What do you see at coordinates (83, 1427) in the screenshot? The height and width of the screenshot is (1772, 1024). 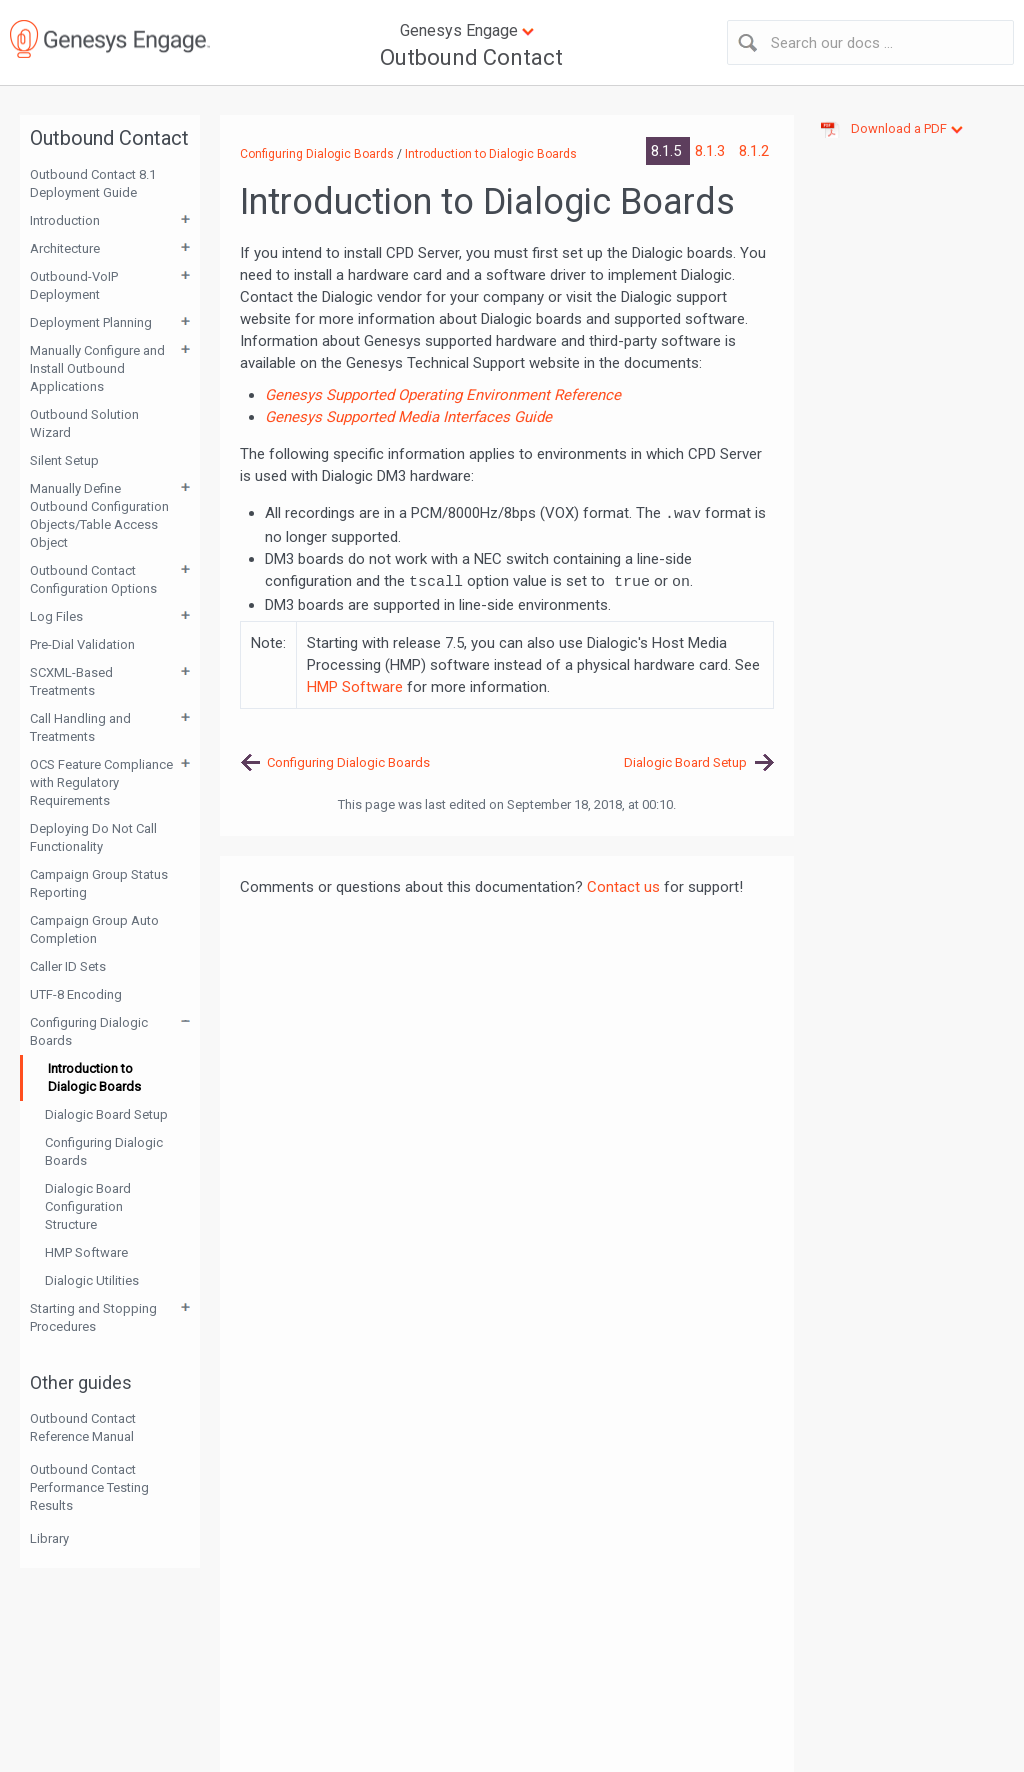 I see `Outbound Contact Reference Manual` at bounding box center [83, 1427].